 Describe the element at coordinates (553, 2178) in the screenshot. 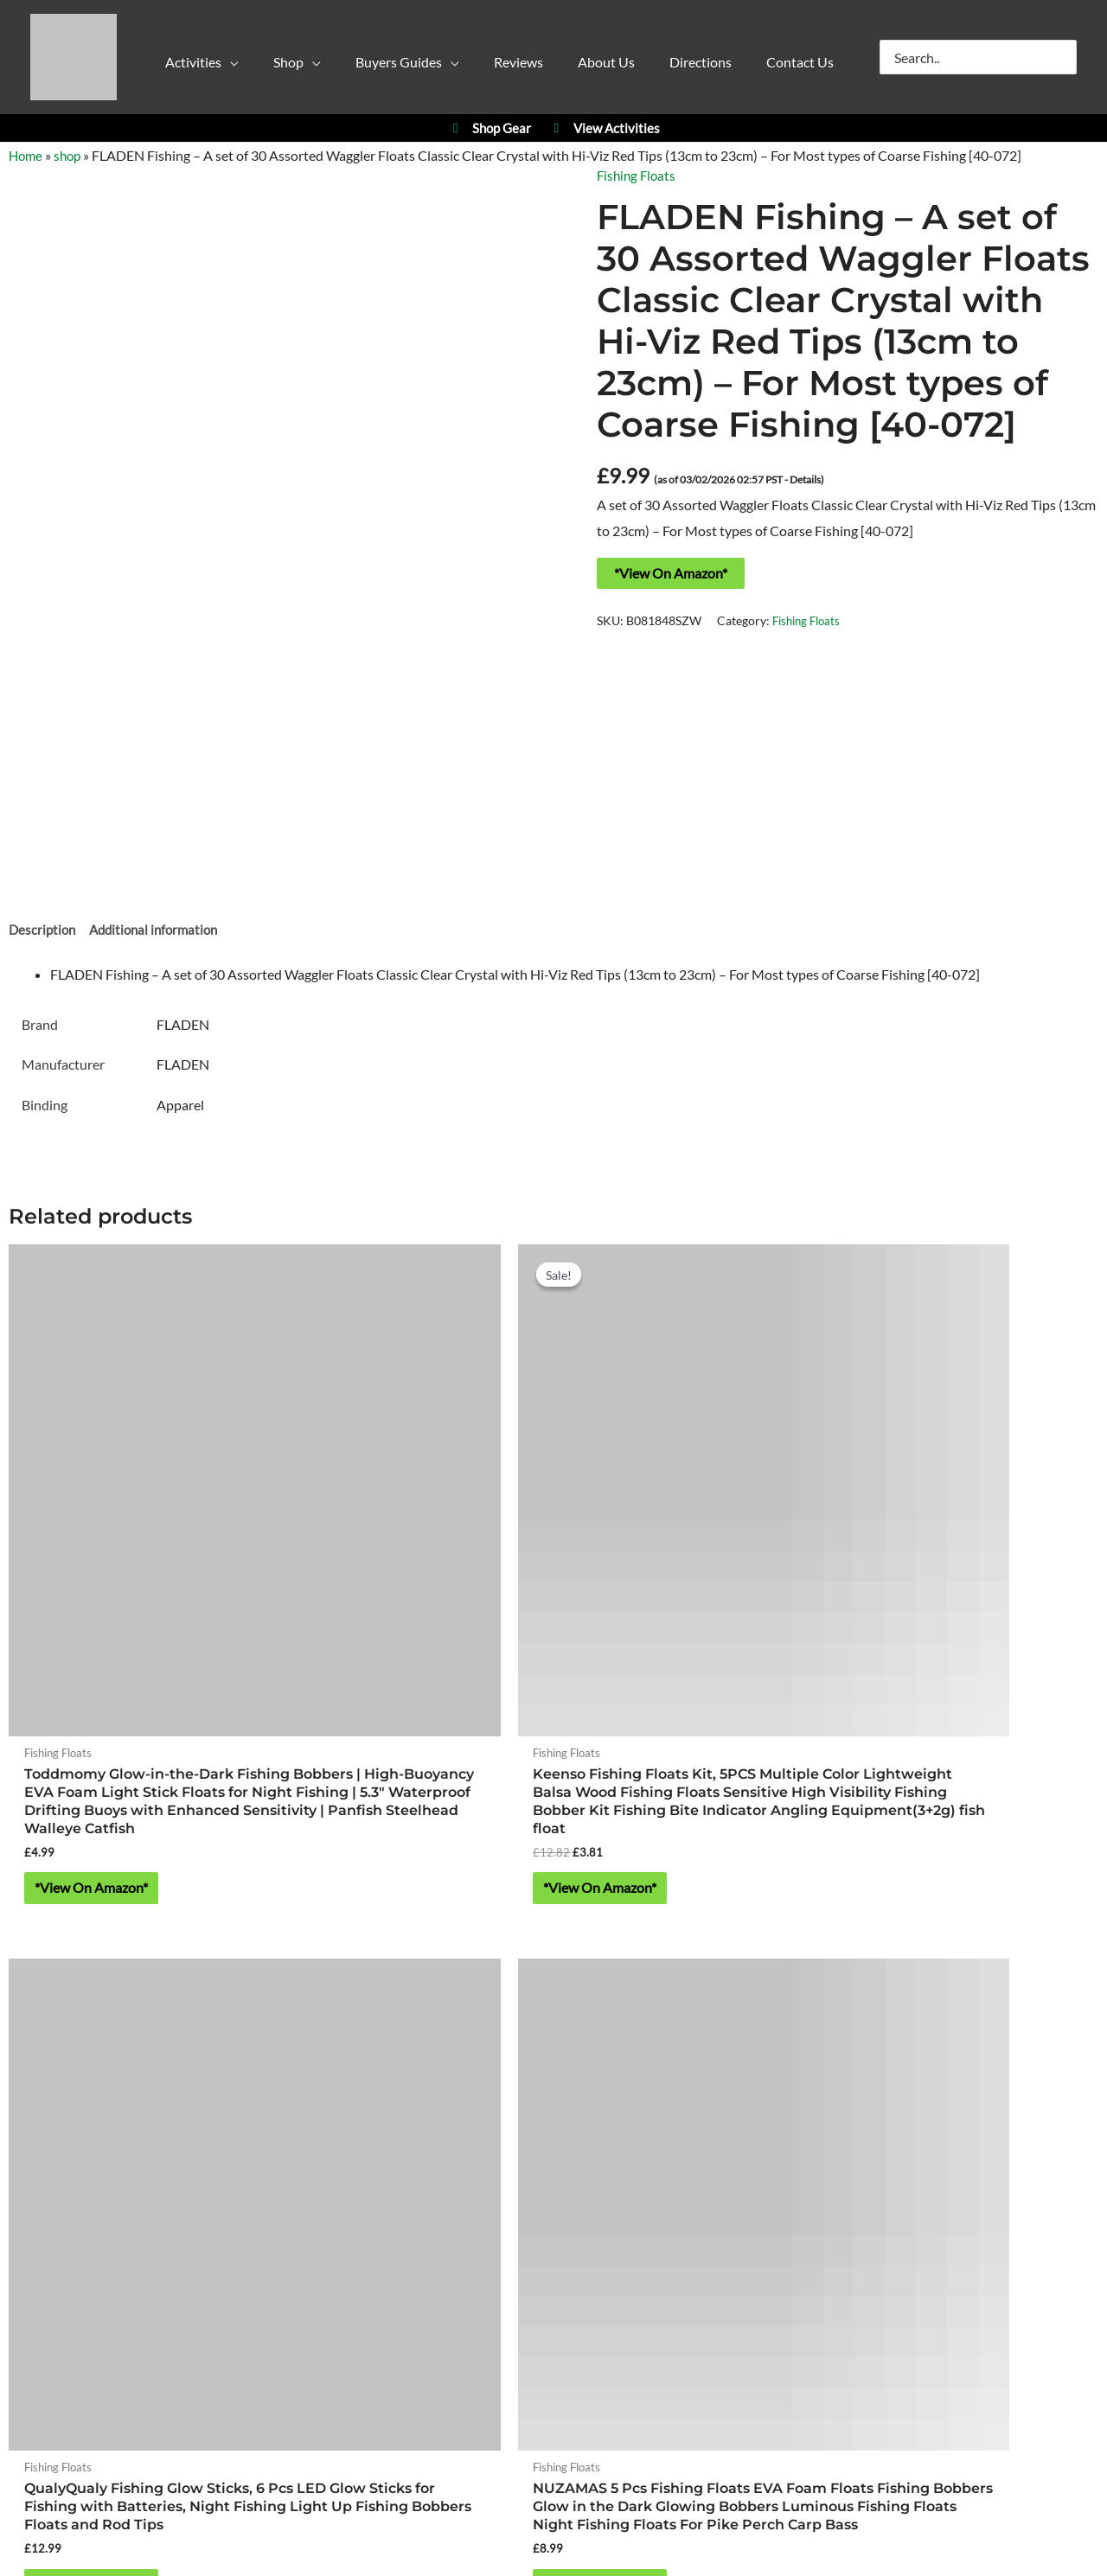

I see `https://w3w.co/falls.starfish.patio` at that location.